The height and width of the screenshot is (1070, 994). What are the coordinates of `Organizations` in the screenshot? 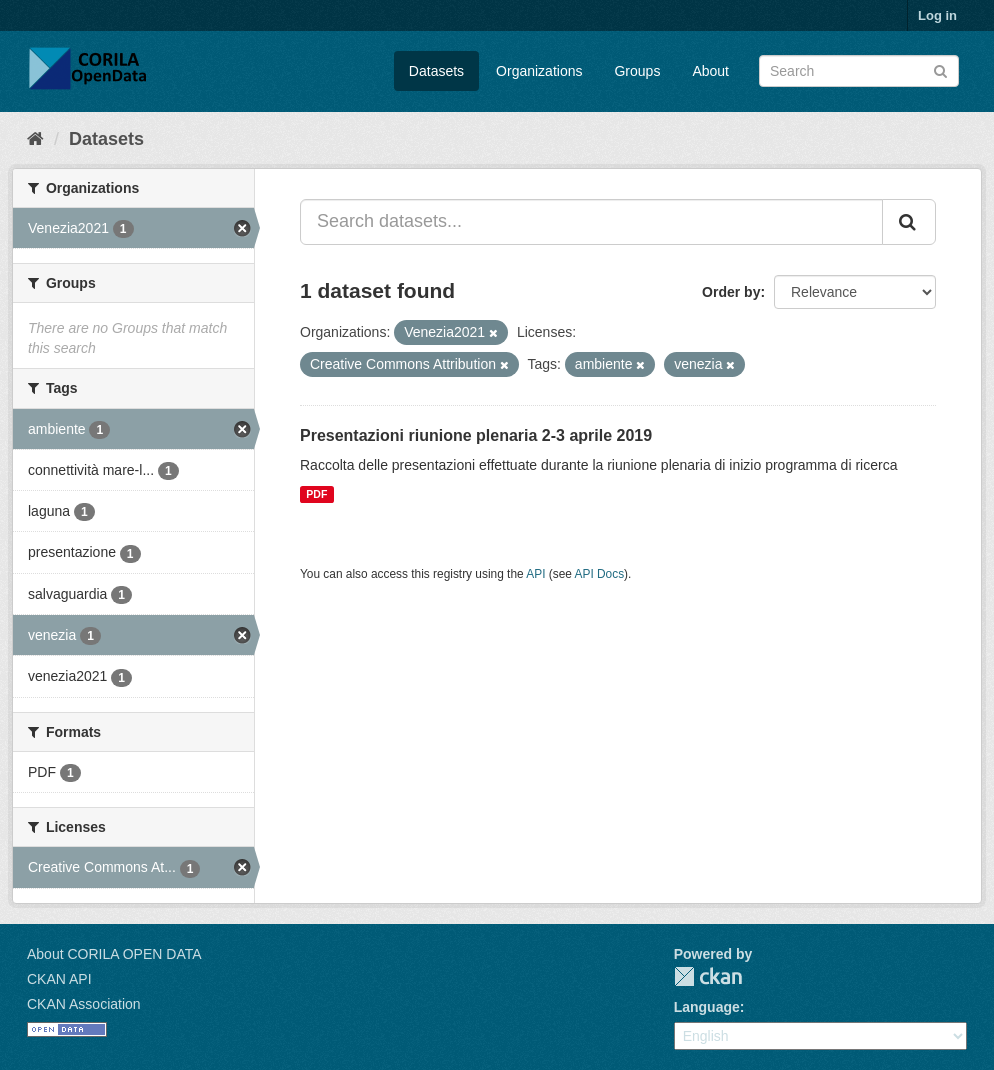 It's located at (539, 71).